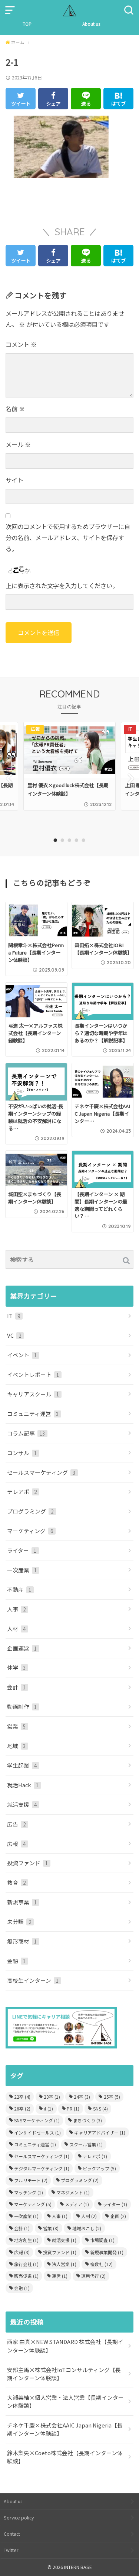 The image size is (139, 2576). Describe the element at coordinates (59, 2252) in the screenshot. I see `投資ファンド [投資ファンド (1個の項目)]` at that location.